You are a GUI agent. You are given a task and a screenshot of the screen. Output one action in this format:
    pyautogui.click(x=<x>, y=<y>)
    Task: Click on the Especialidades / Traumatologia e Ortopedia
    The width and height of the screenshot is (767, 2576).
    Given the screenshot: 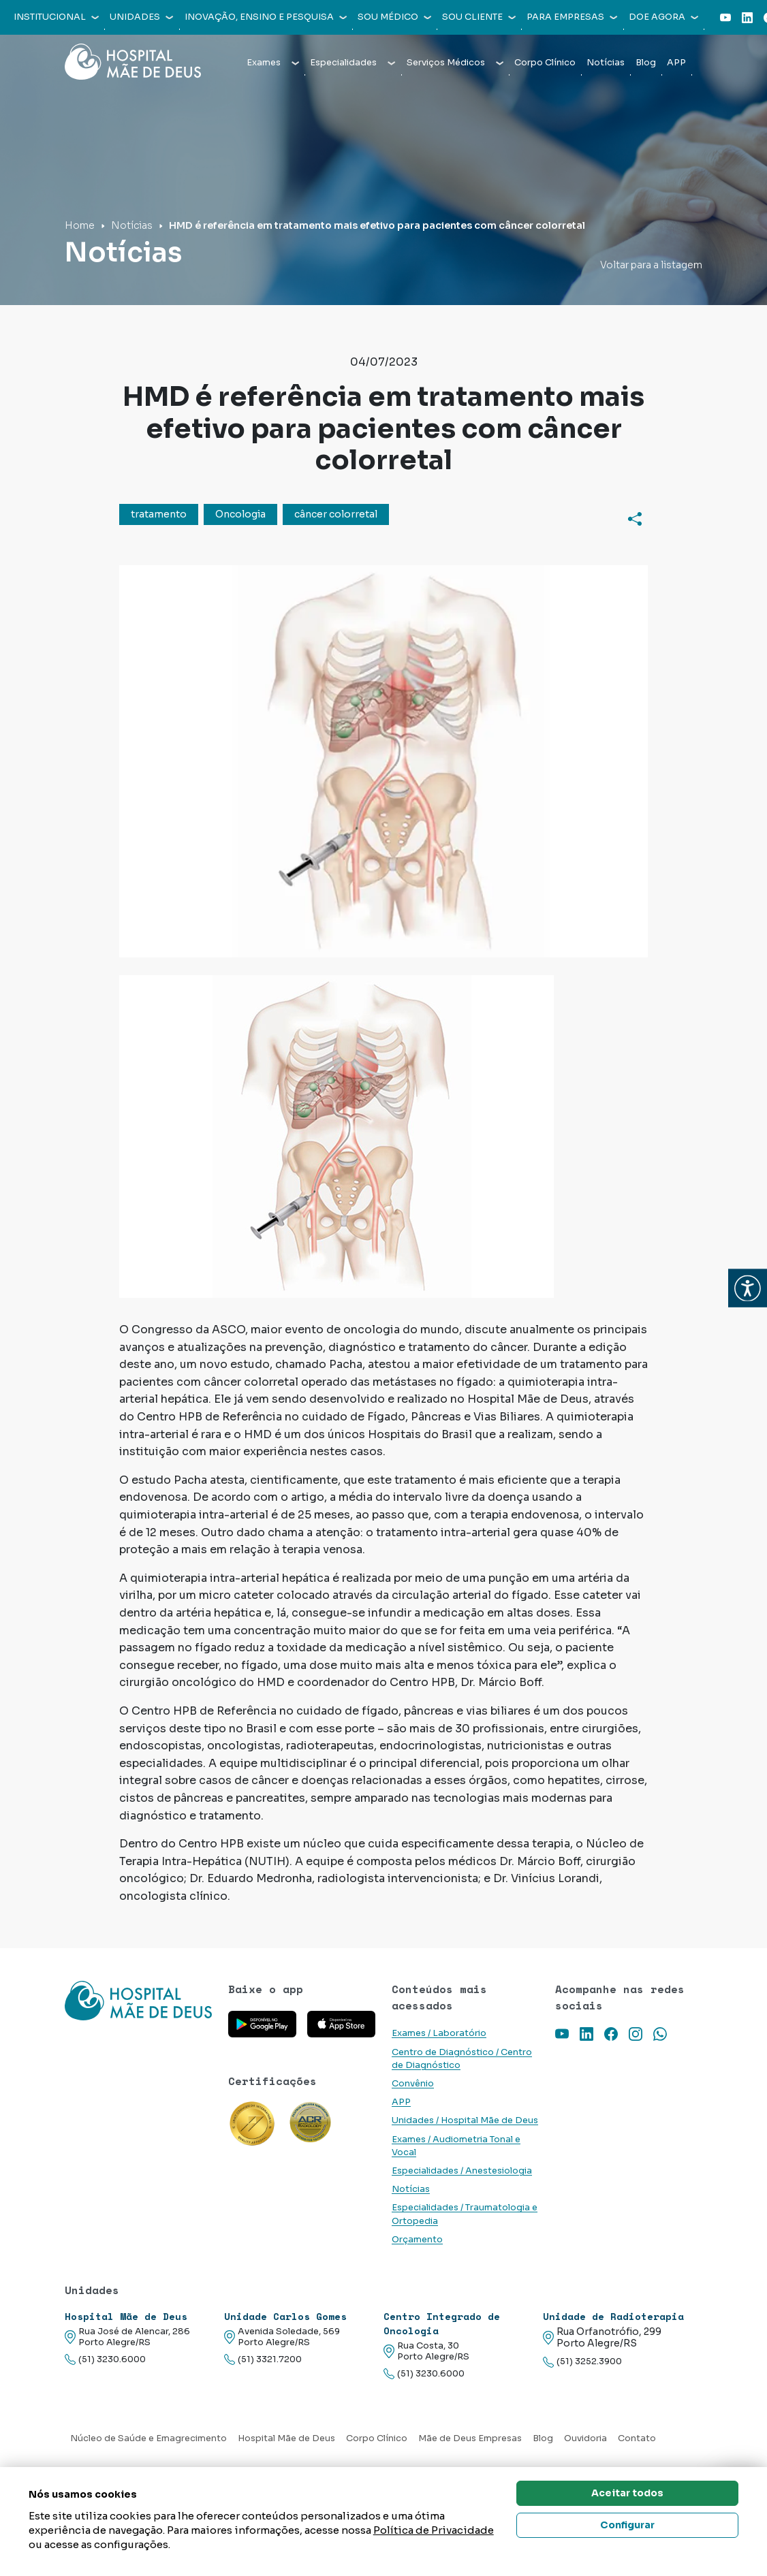 What is the action you would take?
    pyautogui.click(x=464, y=2214)
    